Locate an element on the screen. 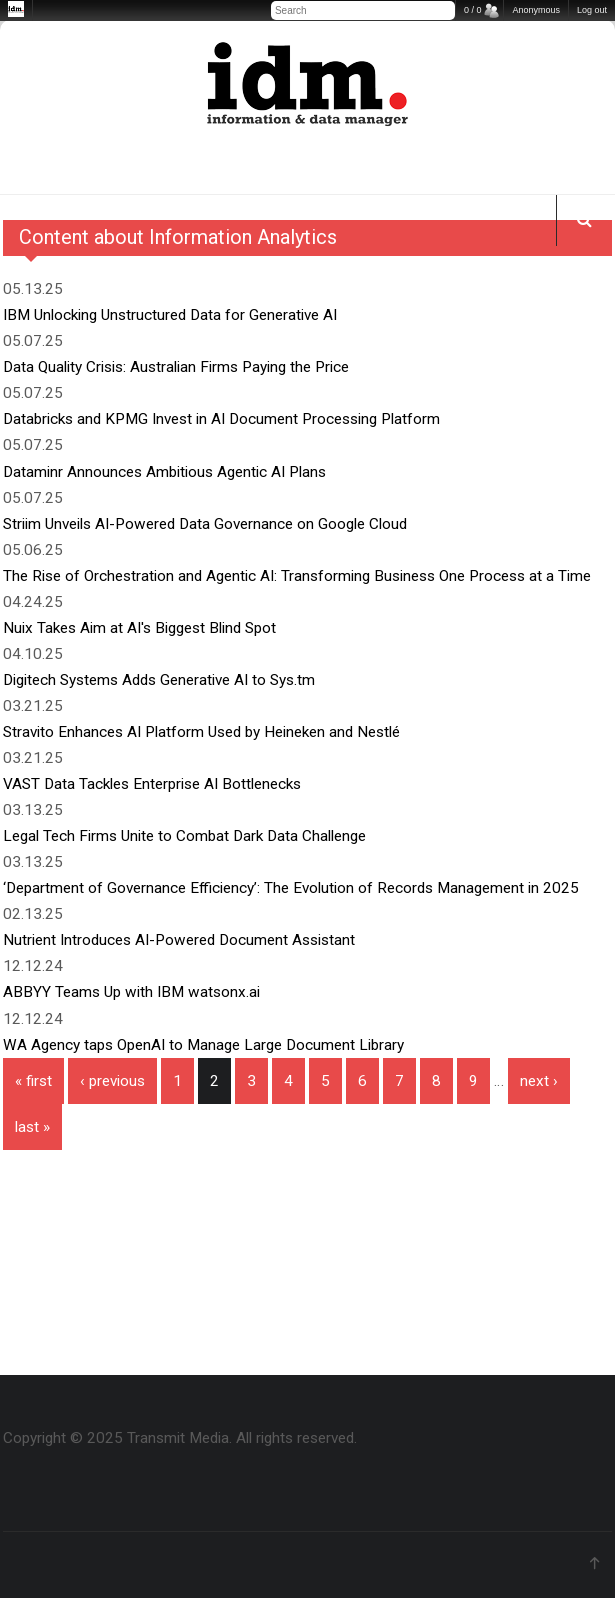  IBM Unlocking Unstructured Data for Generative AI is located at coordinates (170, 315).